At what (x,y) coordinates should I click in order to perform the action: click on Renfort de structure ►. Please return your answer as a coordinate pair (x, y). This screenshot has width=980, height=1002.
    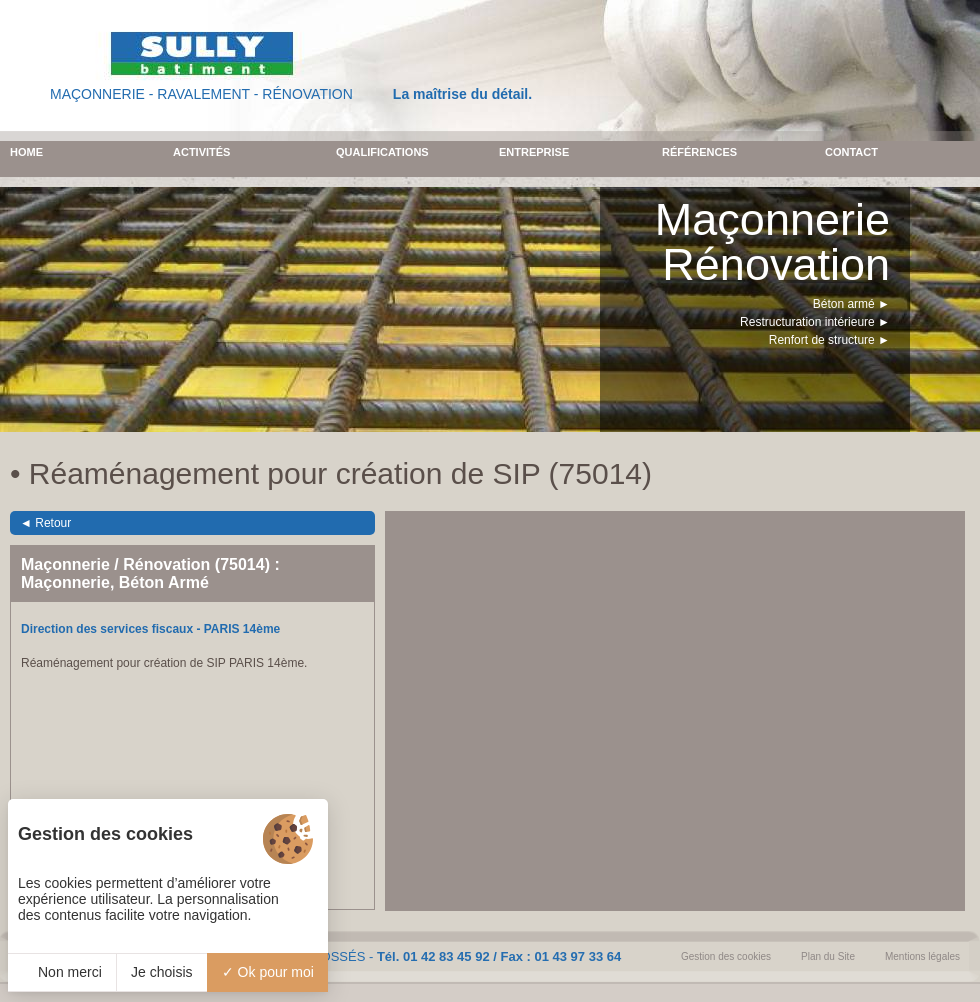
    Looking at the image, I should click on (829, 340).